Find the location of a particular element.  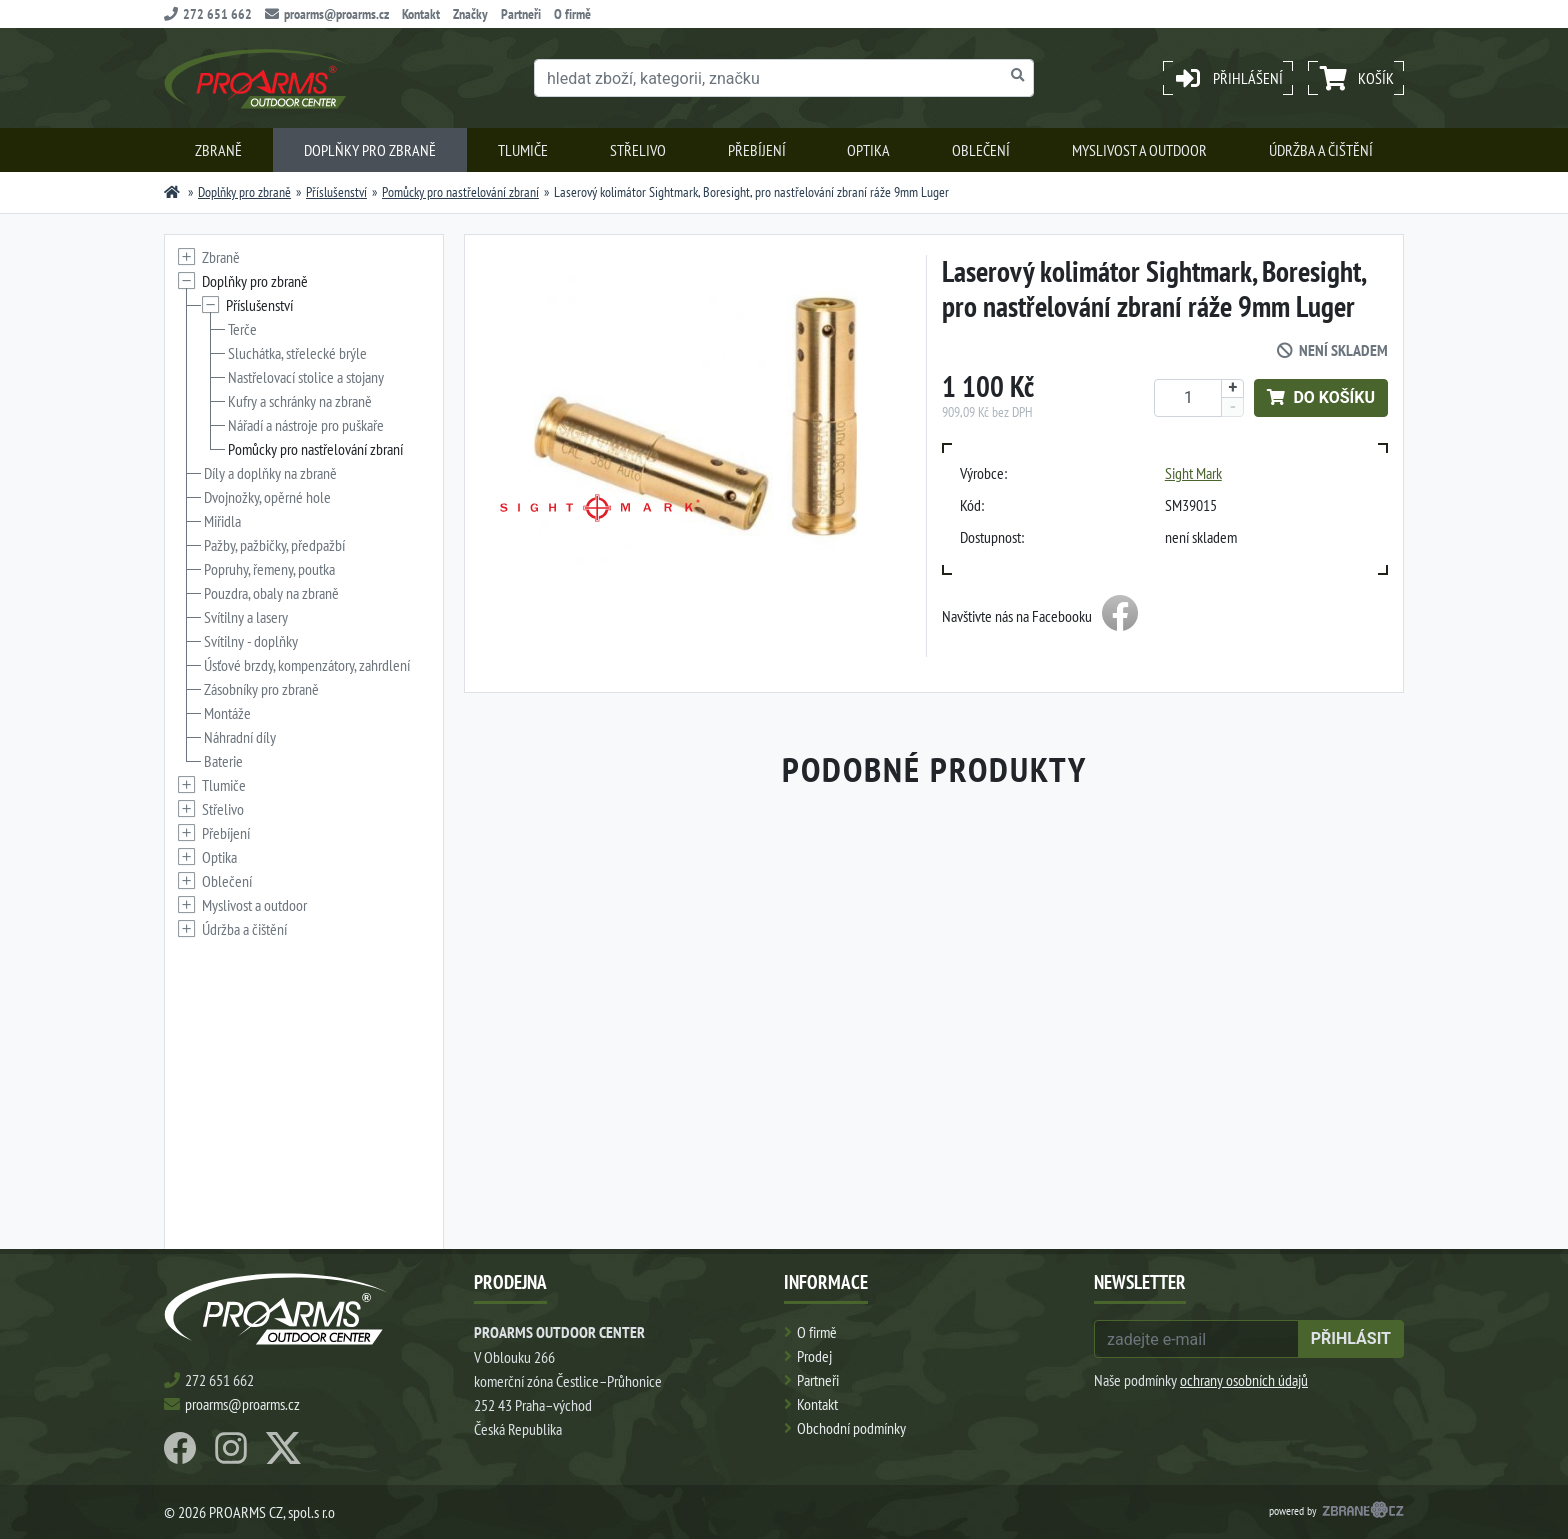

Střelivo is located at coordinates (638, 150).